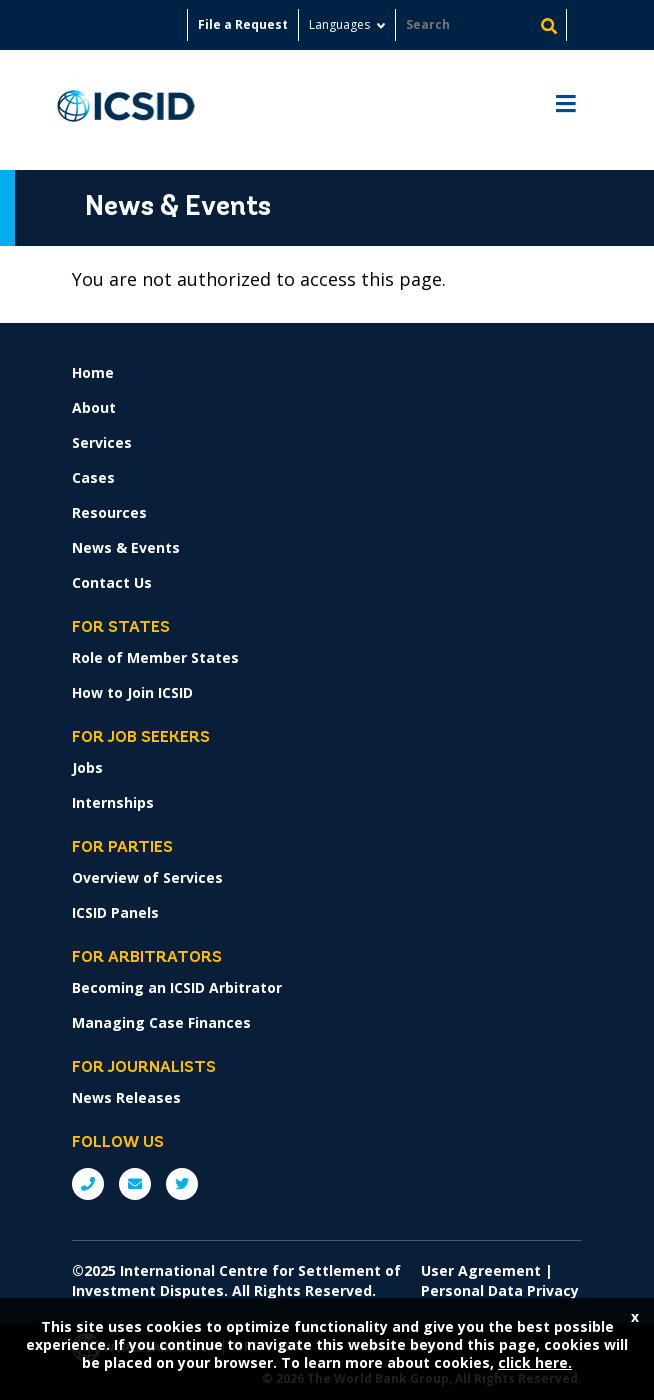  What do you see at coordinates (135, 1184) in the screenshot?
I see `E: ICSIDsecretariat@worldbank.org` at bounding box center [135, 1184].